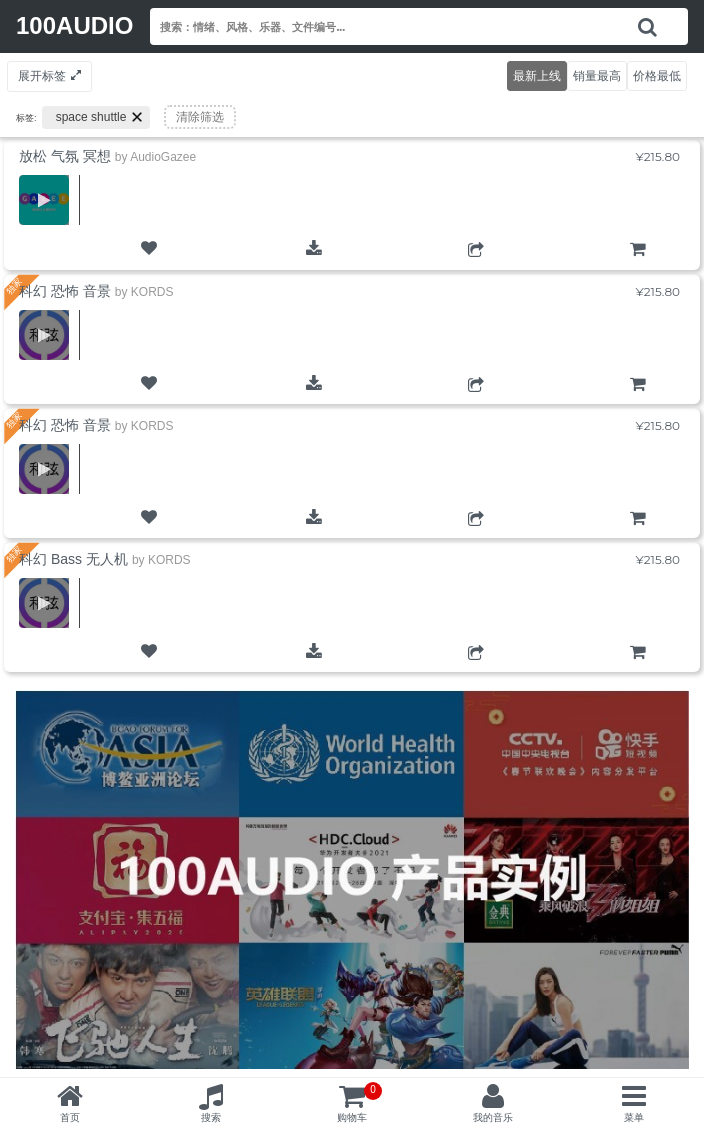 This screenshot has width=704, height=1129. What do you see at coordinates (493, 1117) in the screenshot?
I see `我的音乐` at bounding box center [493, 1117].